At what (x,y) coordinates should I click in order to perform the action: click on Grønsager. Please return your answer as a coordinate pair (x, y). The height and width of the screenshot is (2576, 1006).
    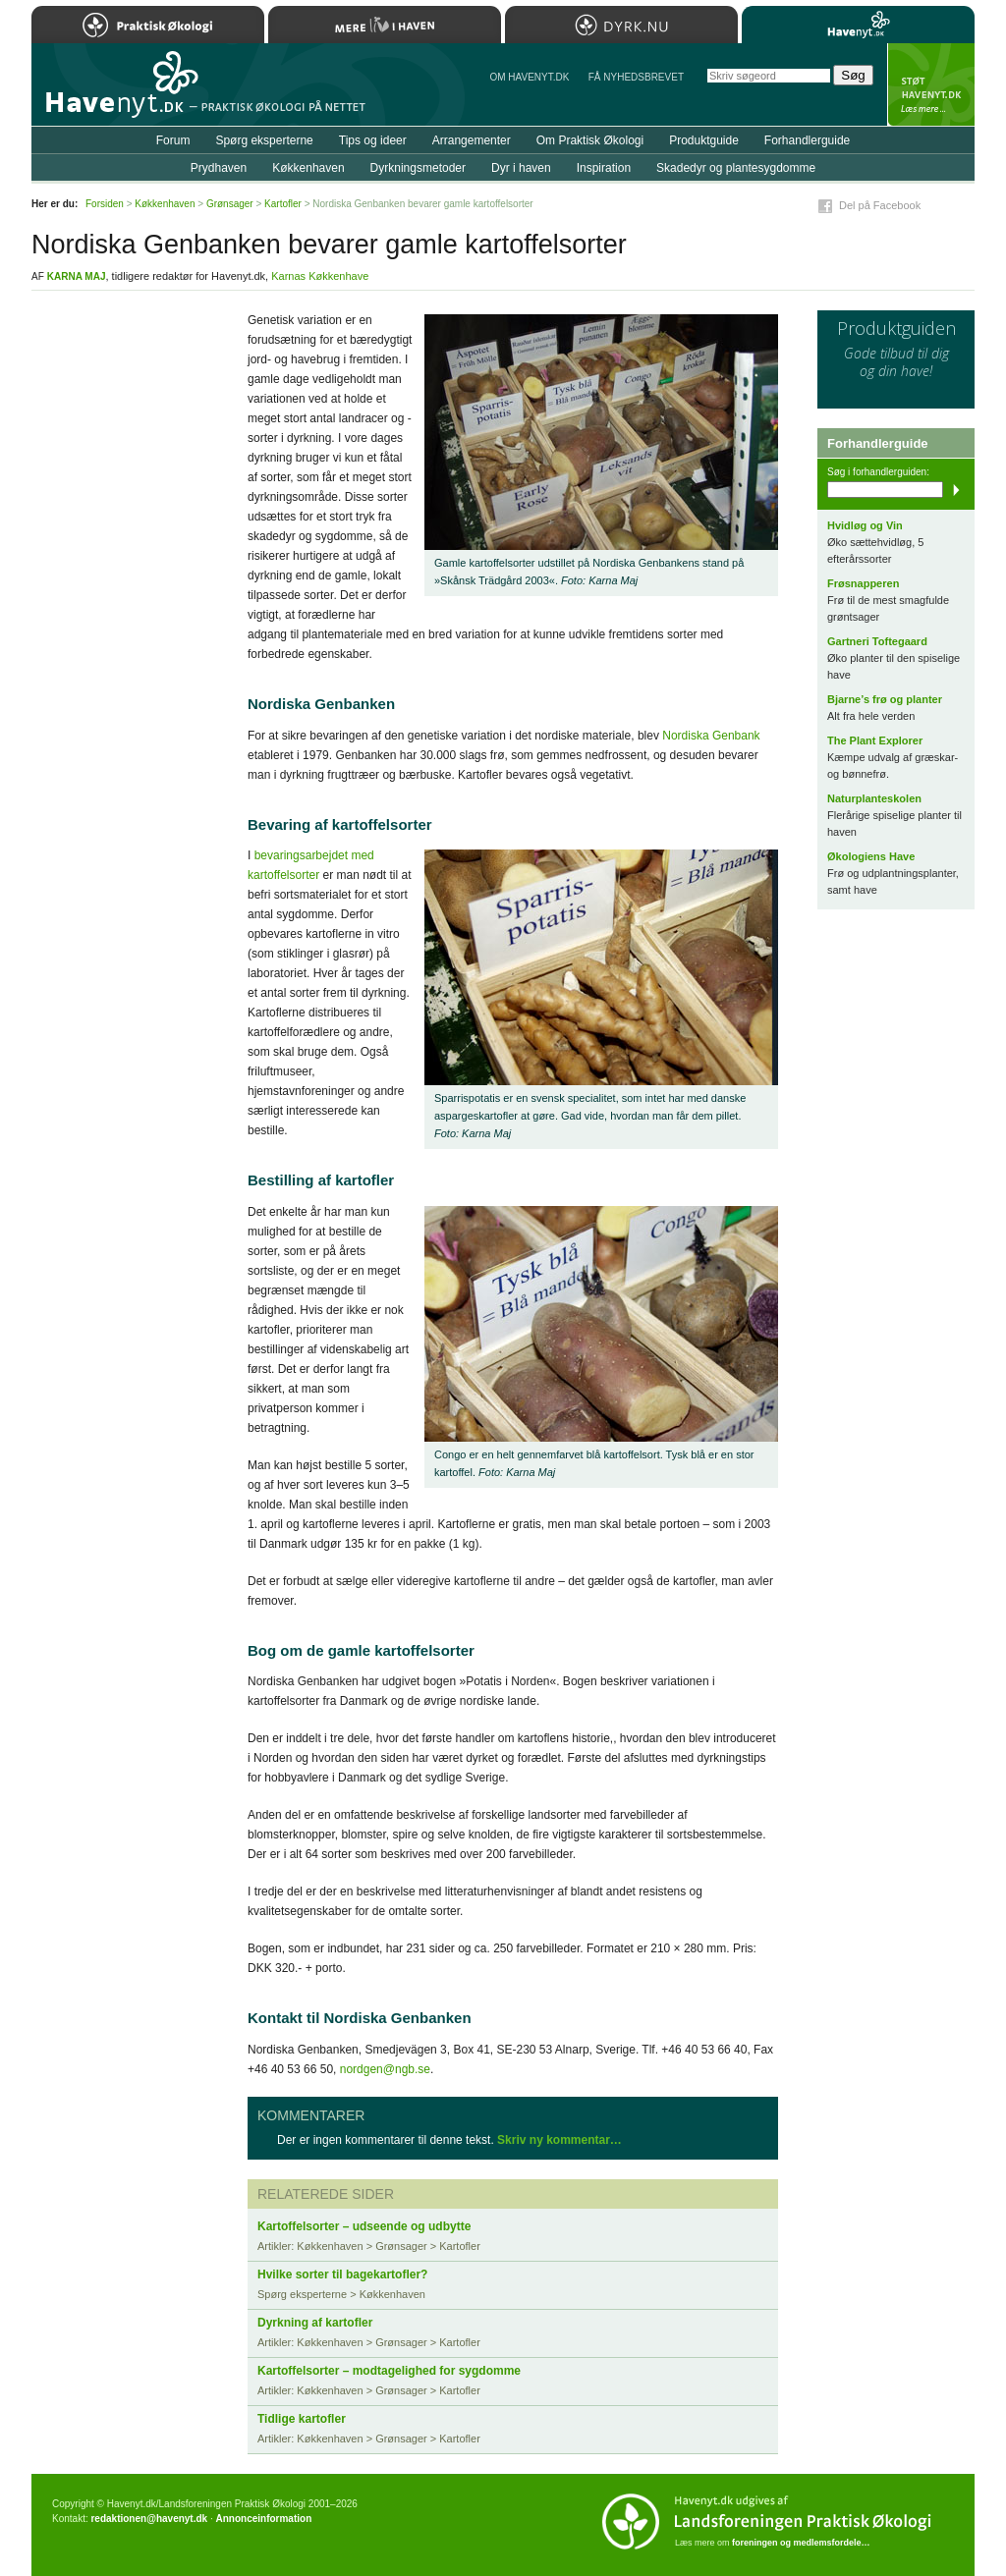
    Looking at the image, I should click on (229, 203).